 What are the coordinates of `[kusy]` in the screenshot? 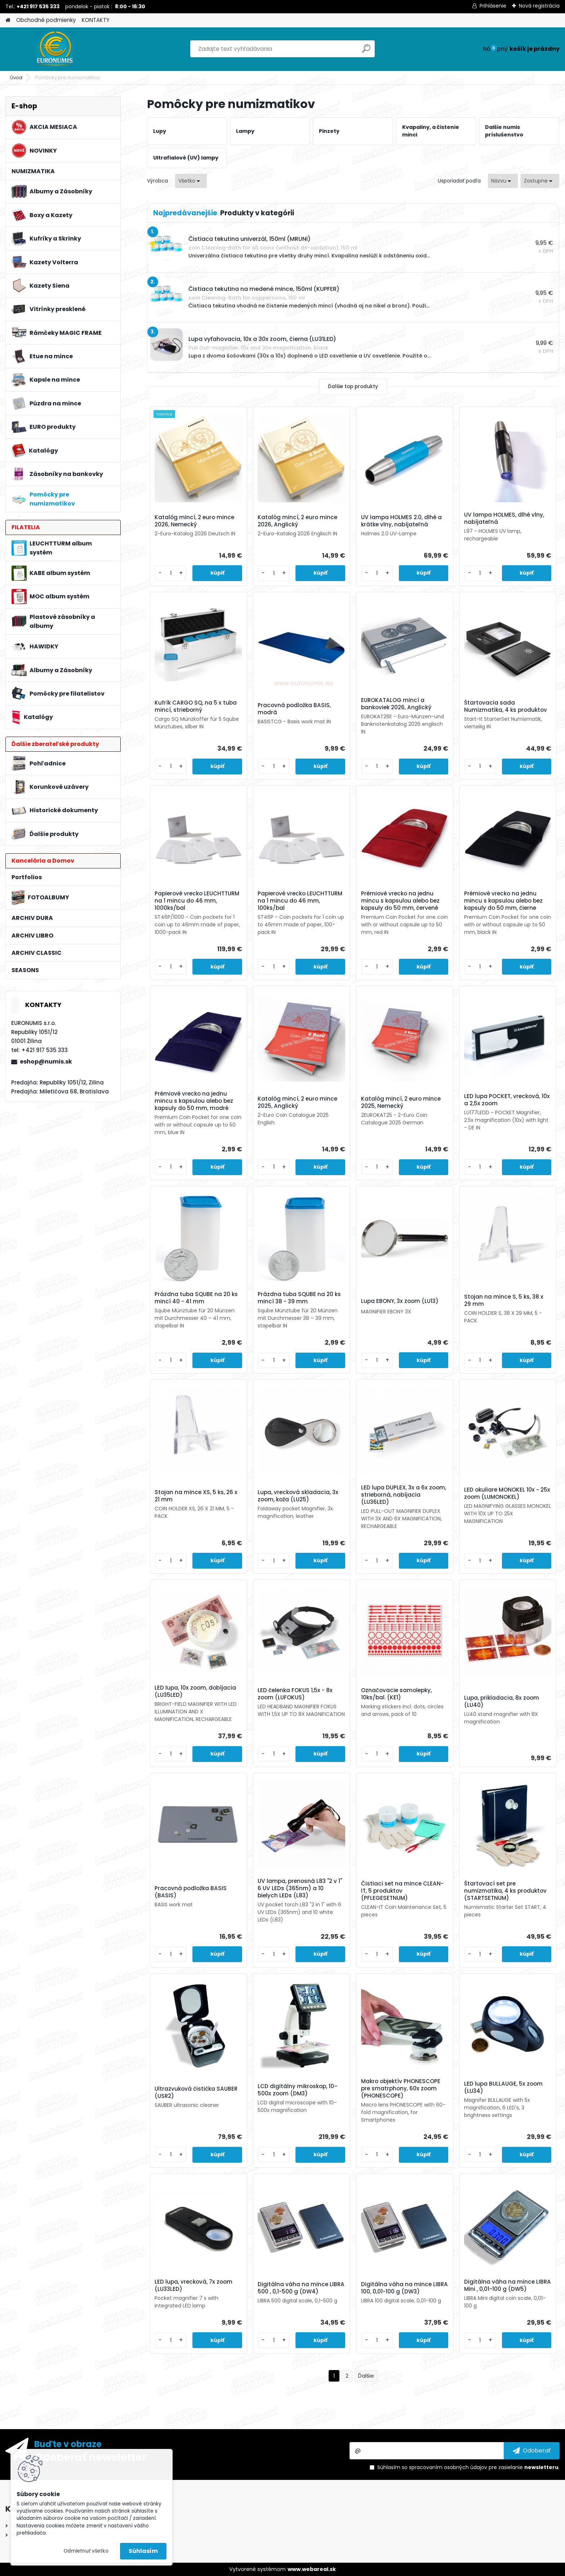 It's located at (171, 573).